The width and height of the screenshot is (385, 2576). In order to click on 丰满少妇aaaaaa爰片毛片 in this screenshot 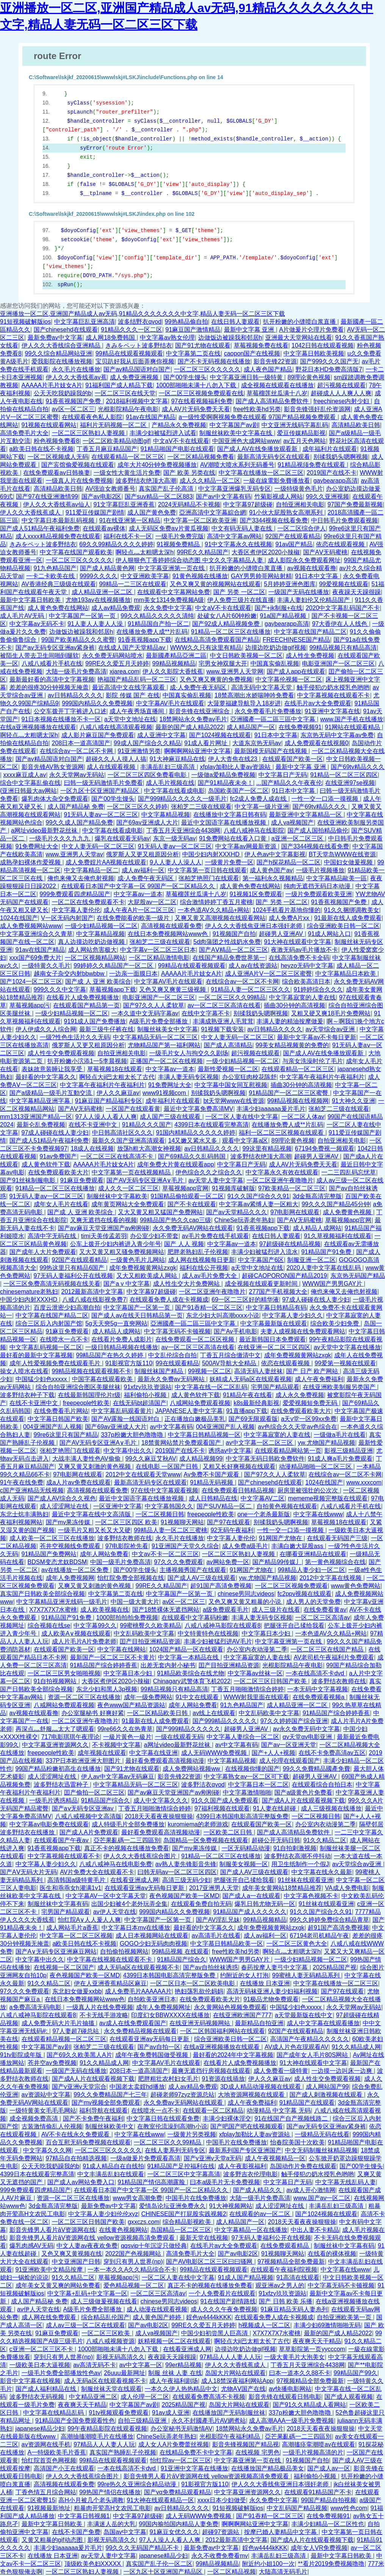, I will do `click(270, 1109)`.